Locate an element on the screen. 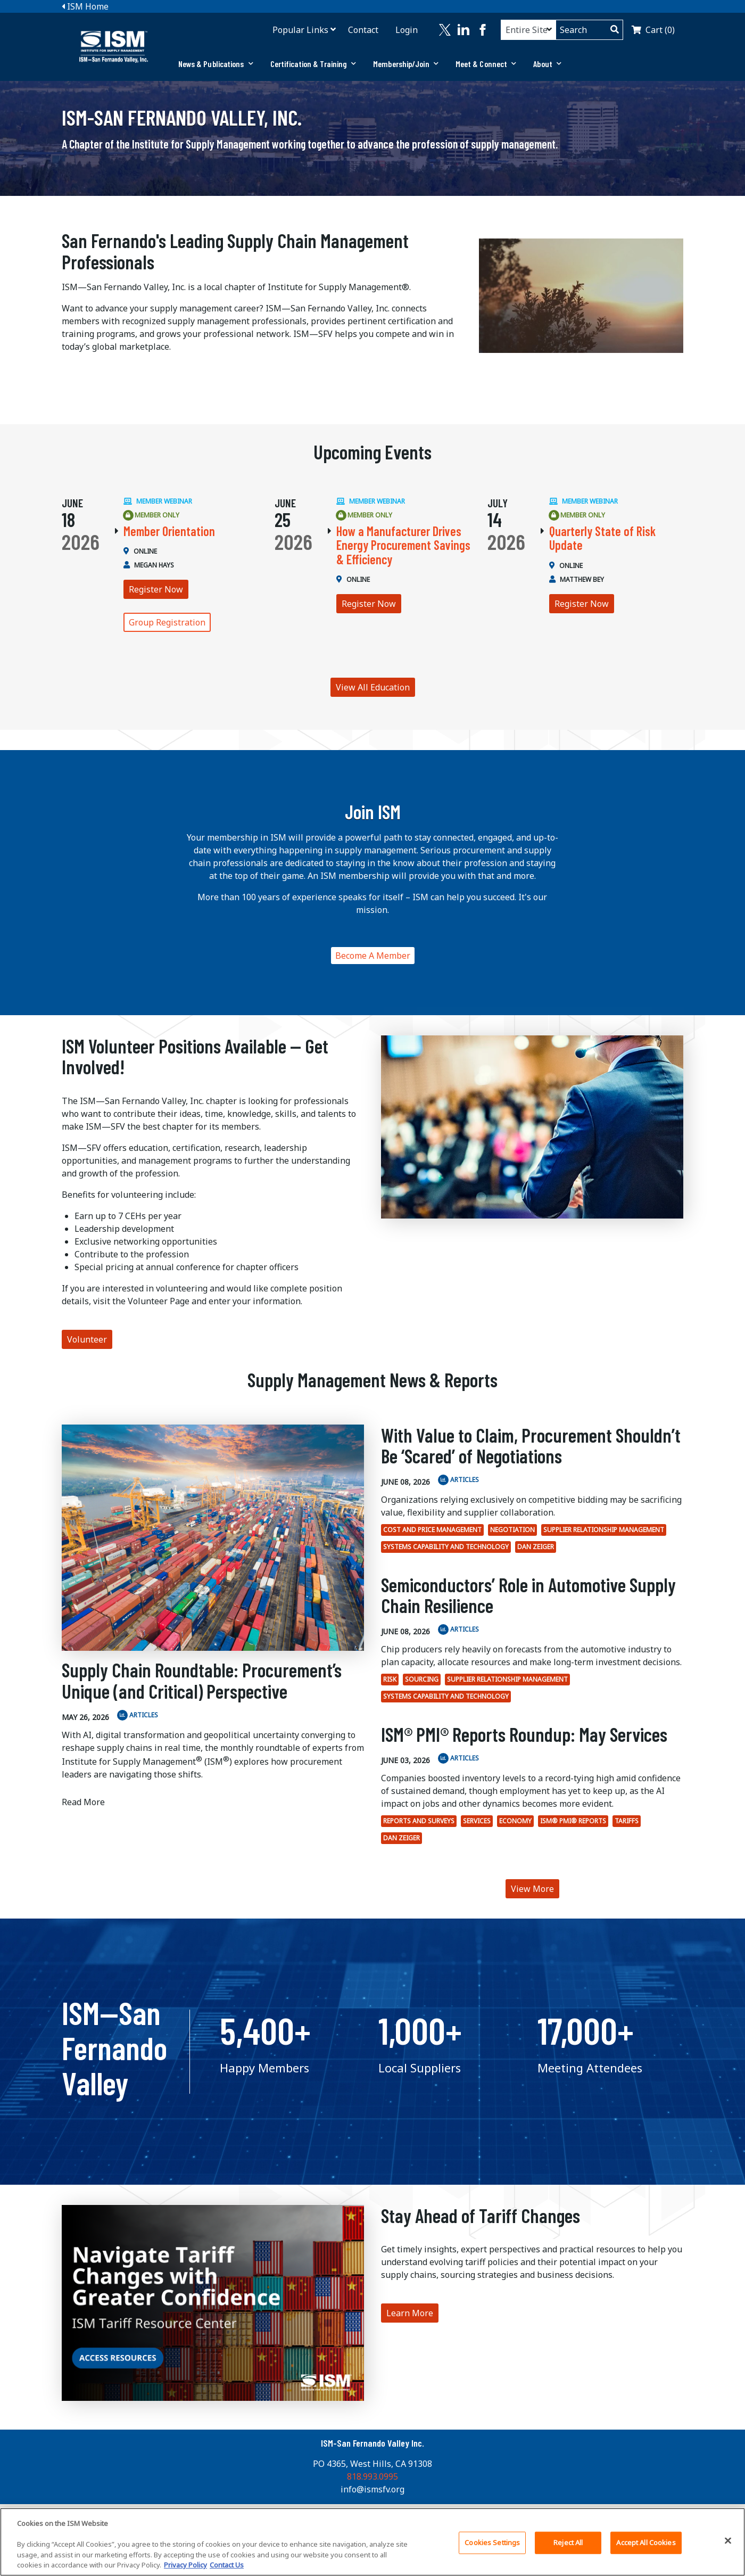 This screenshot has height=2576, width=745. Contact is located at coordinates (363, 30).